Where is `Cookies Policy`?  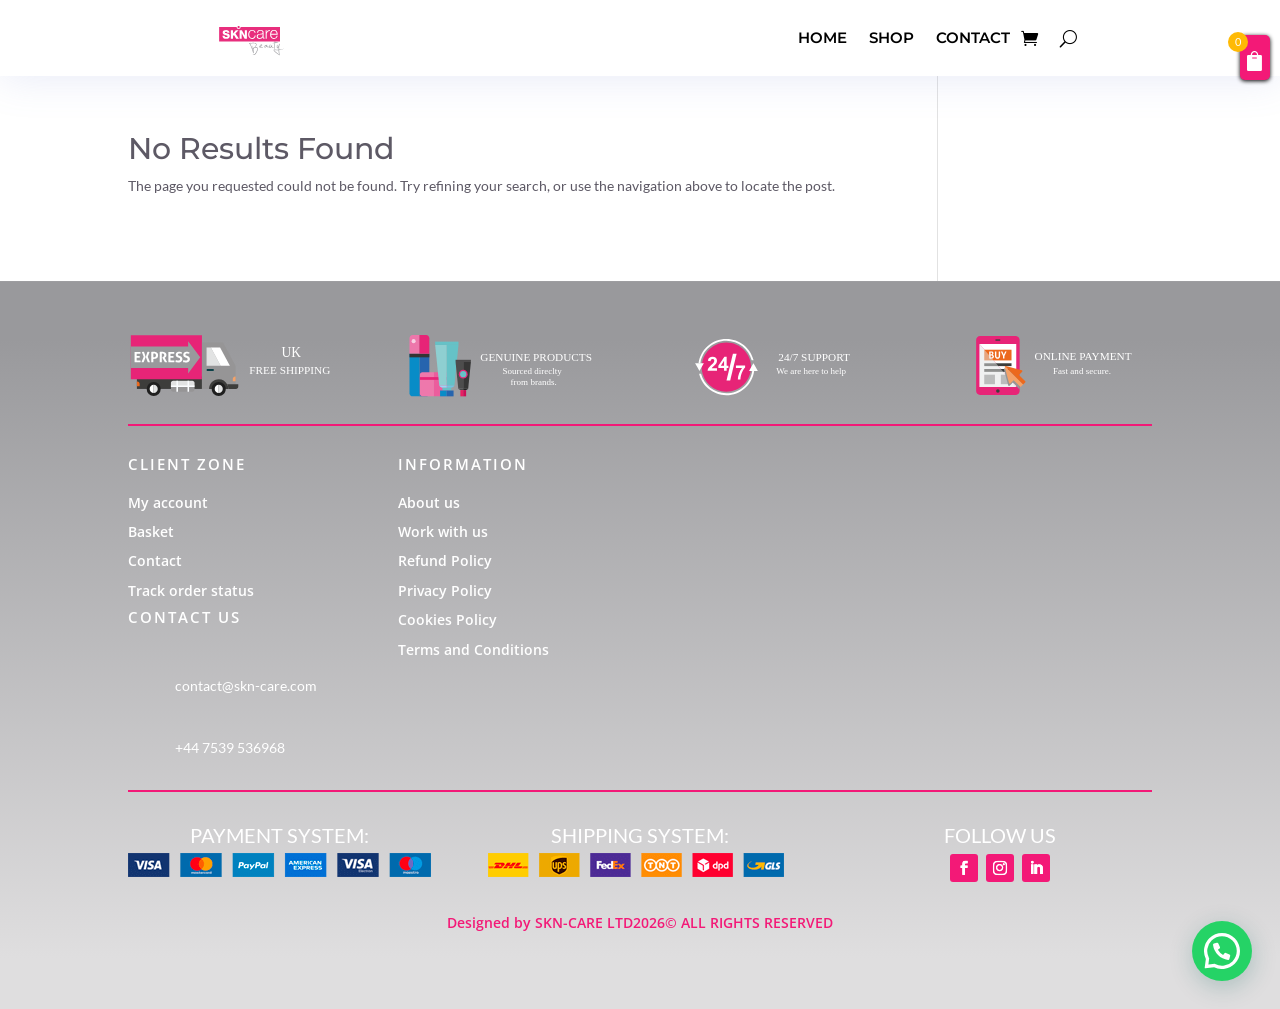 Cookies Policy is located at coordinates (447, 619).